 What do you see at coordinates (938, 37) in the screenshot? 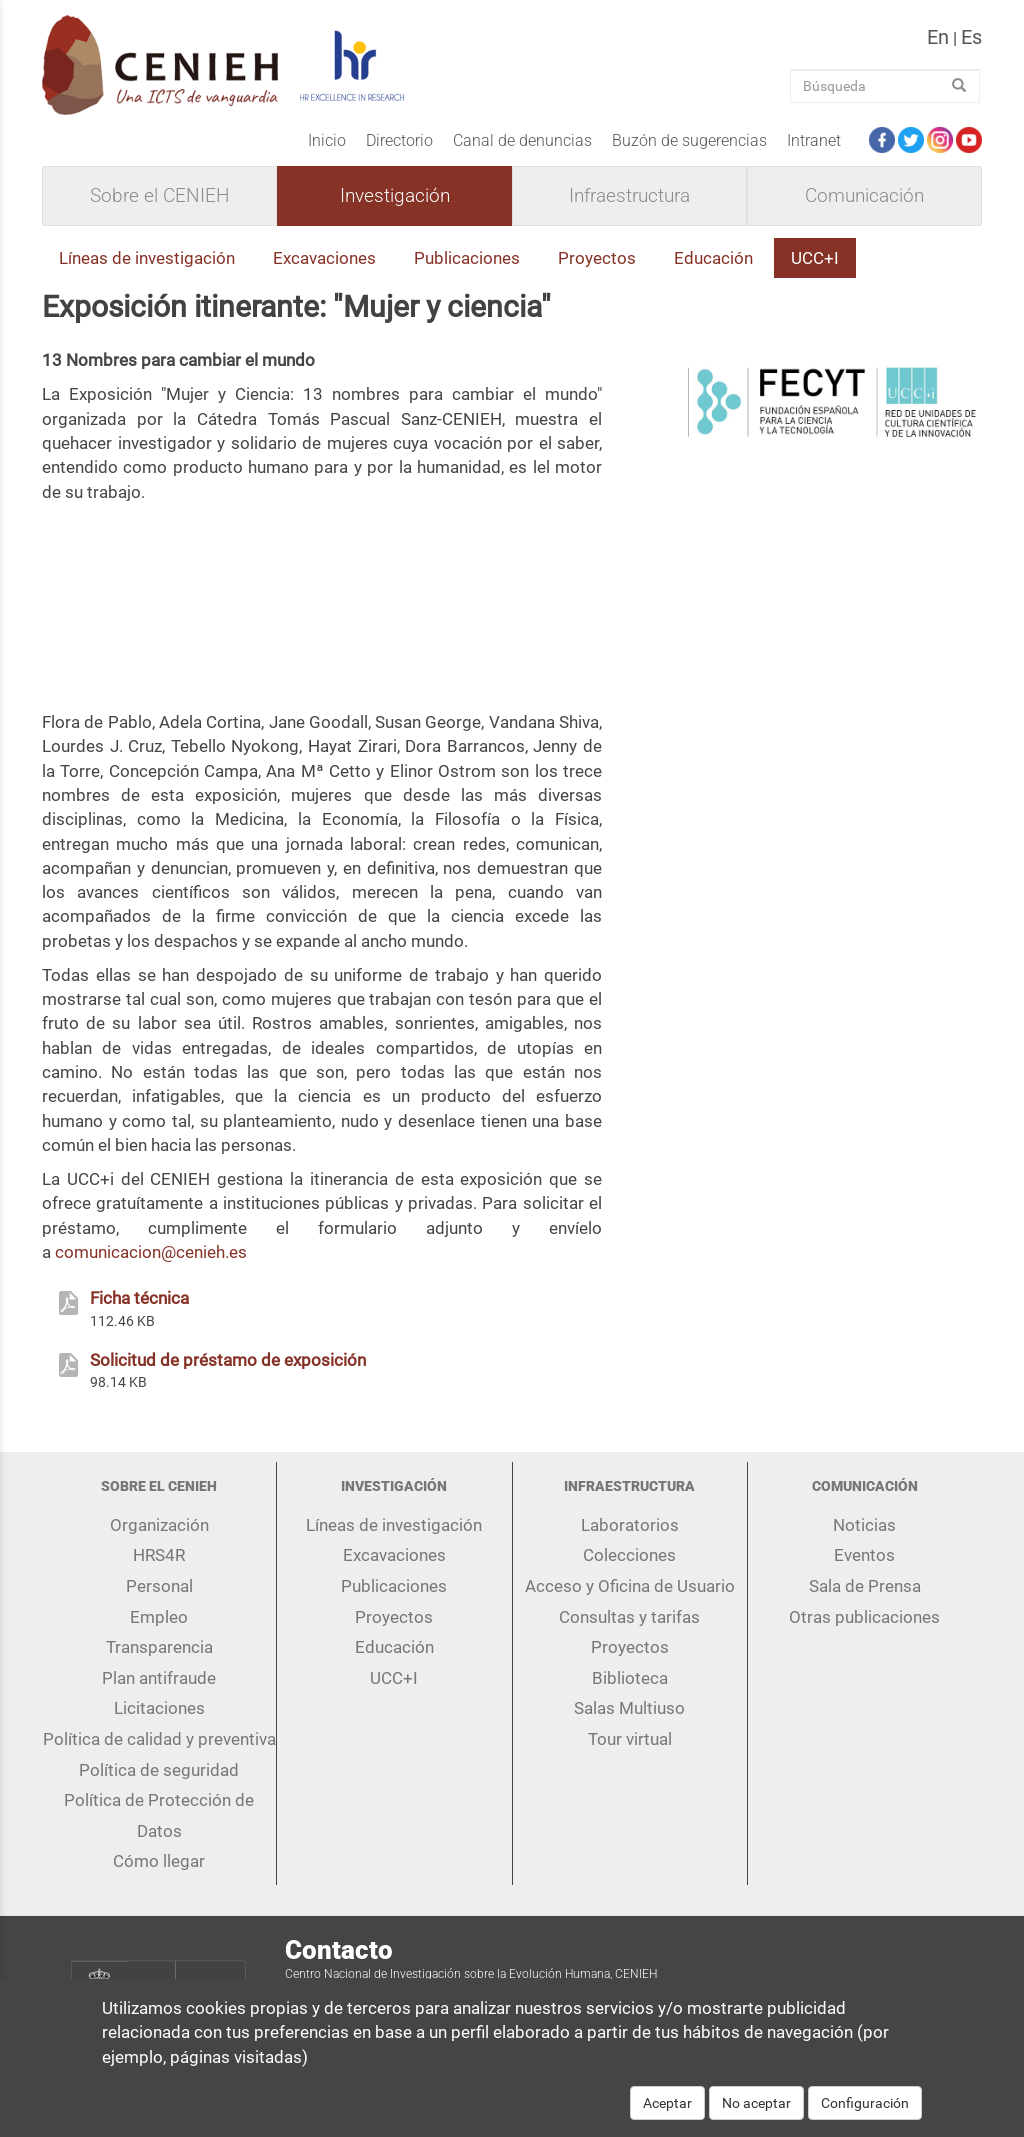
I see `en` at bounding box center [938, 37].